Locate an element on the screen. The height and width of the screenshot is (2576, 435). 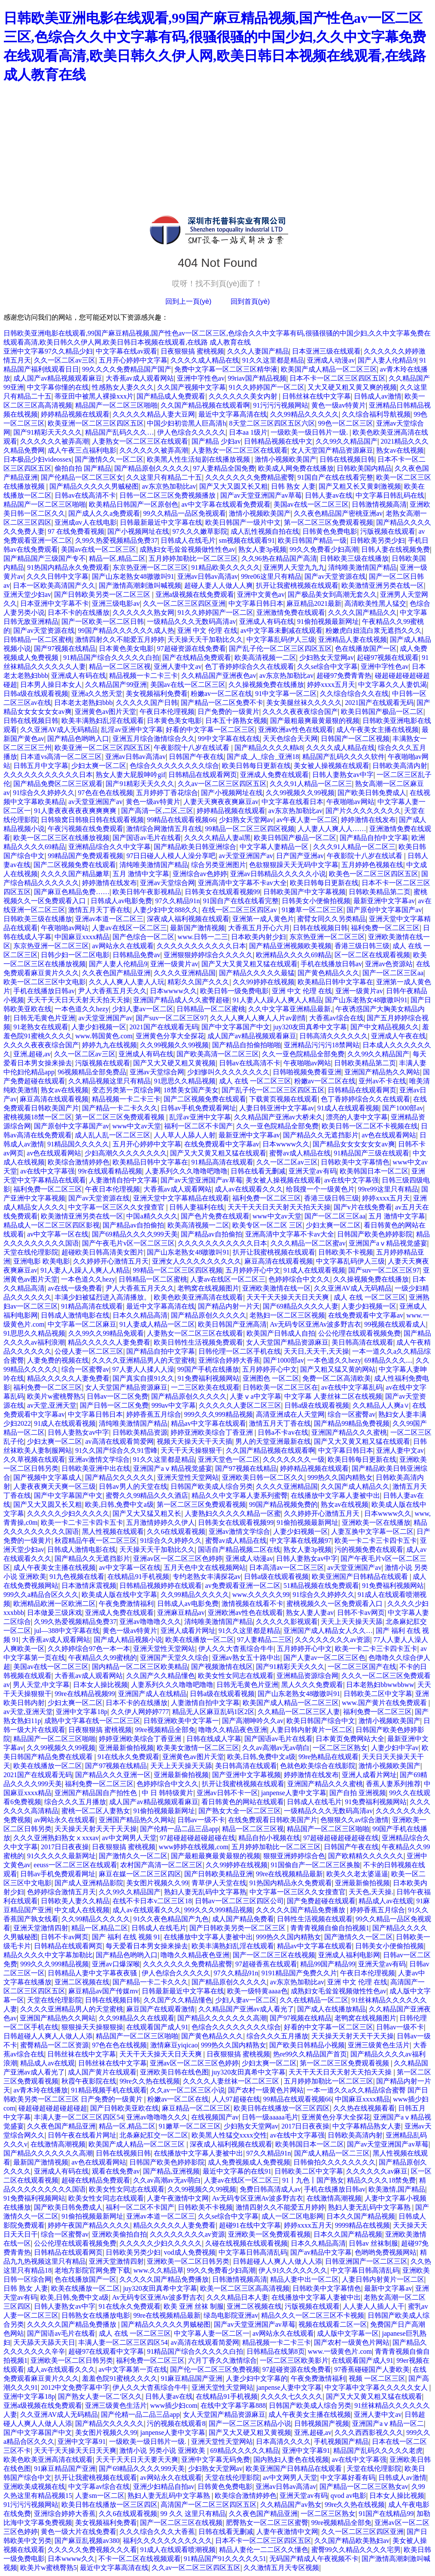
亚洲av日韩av高清av is located at coordinates (207, 576).